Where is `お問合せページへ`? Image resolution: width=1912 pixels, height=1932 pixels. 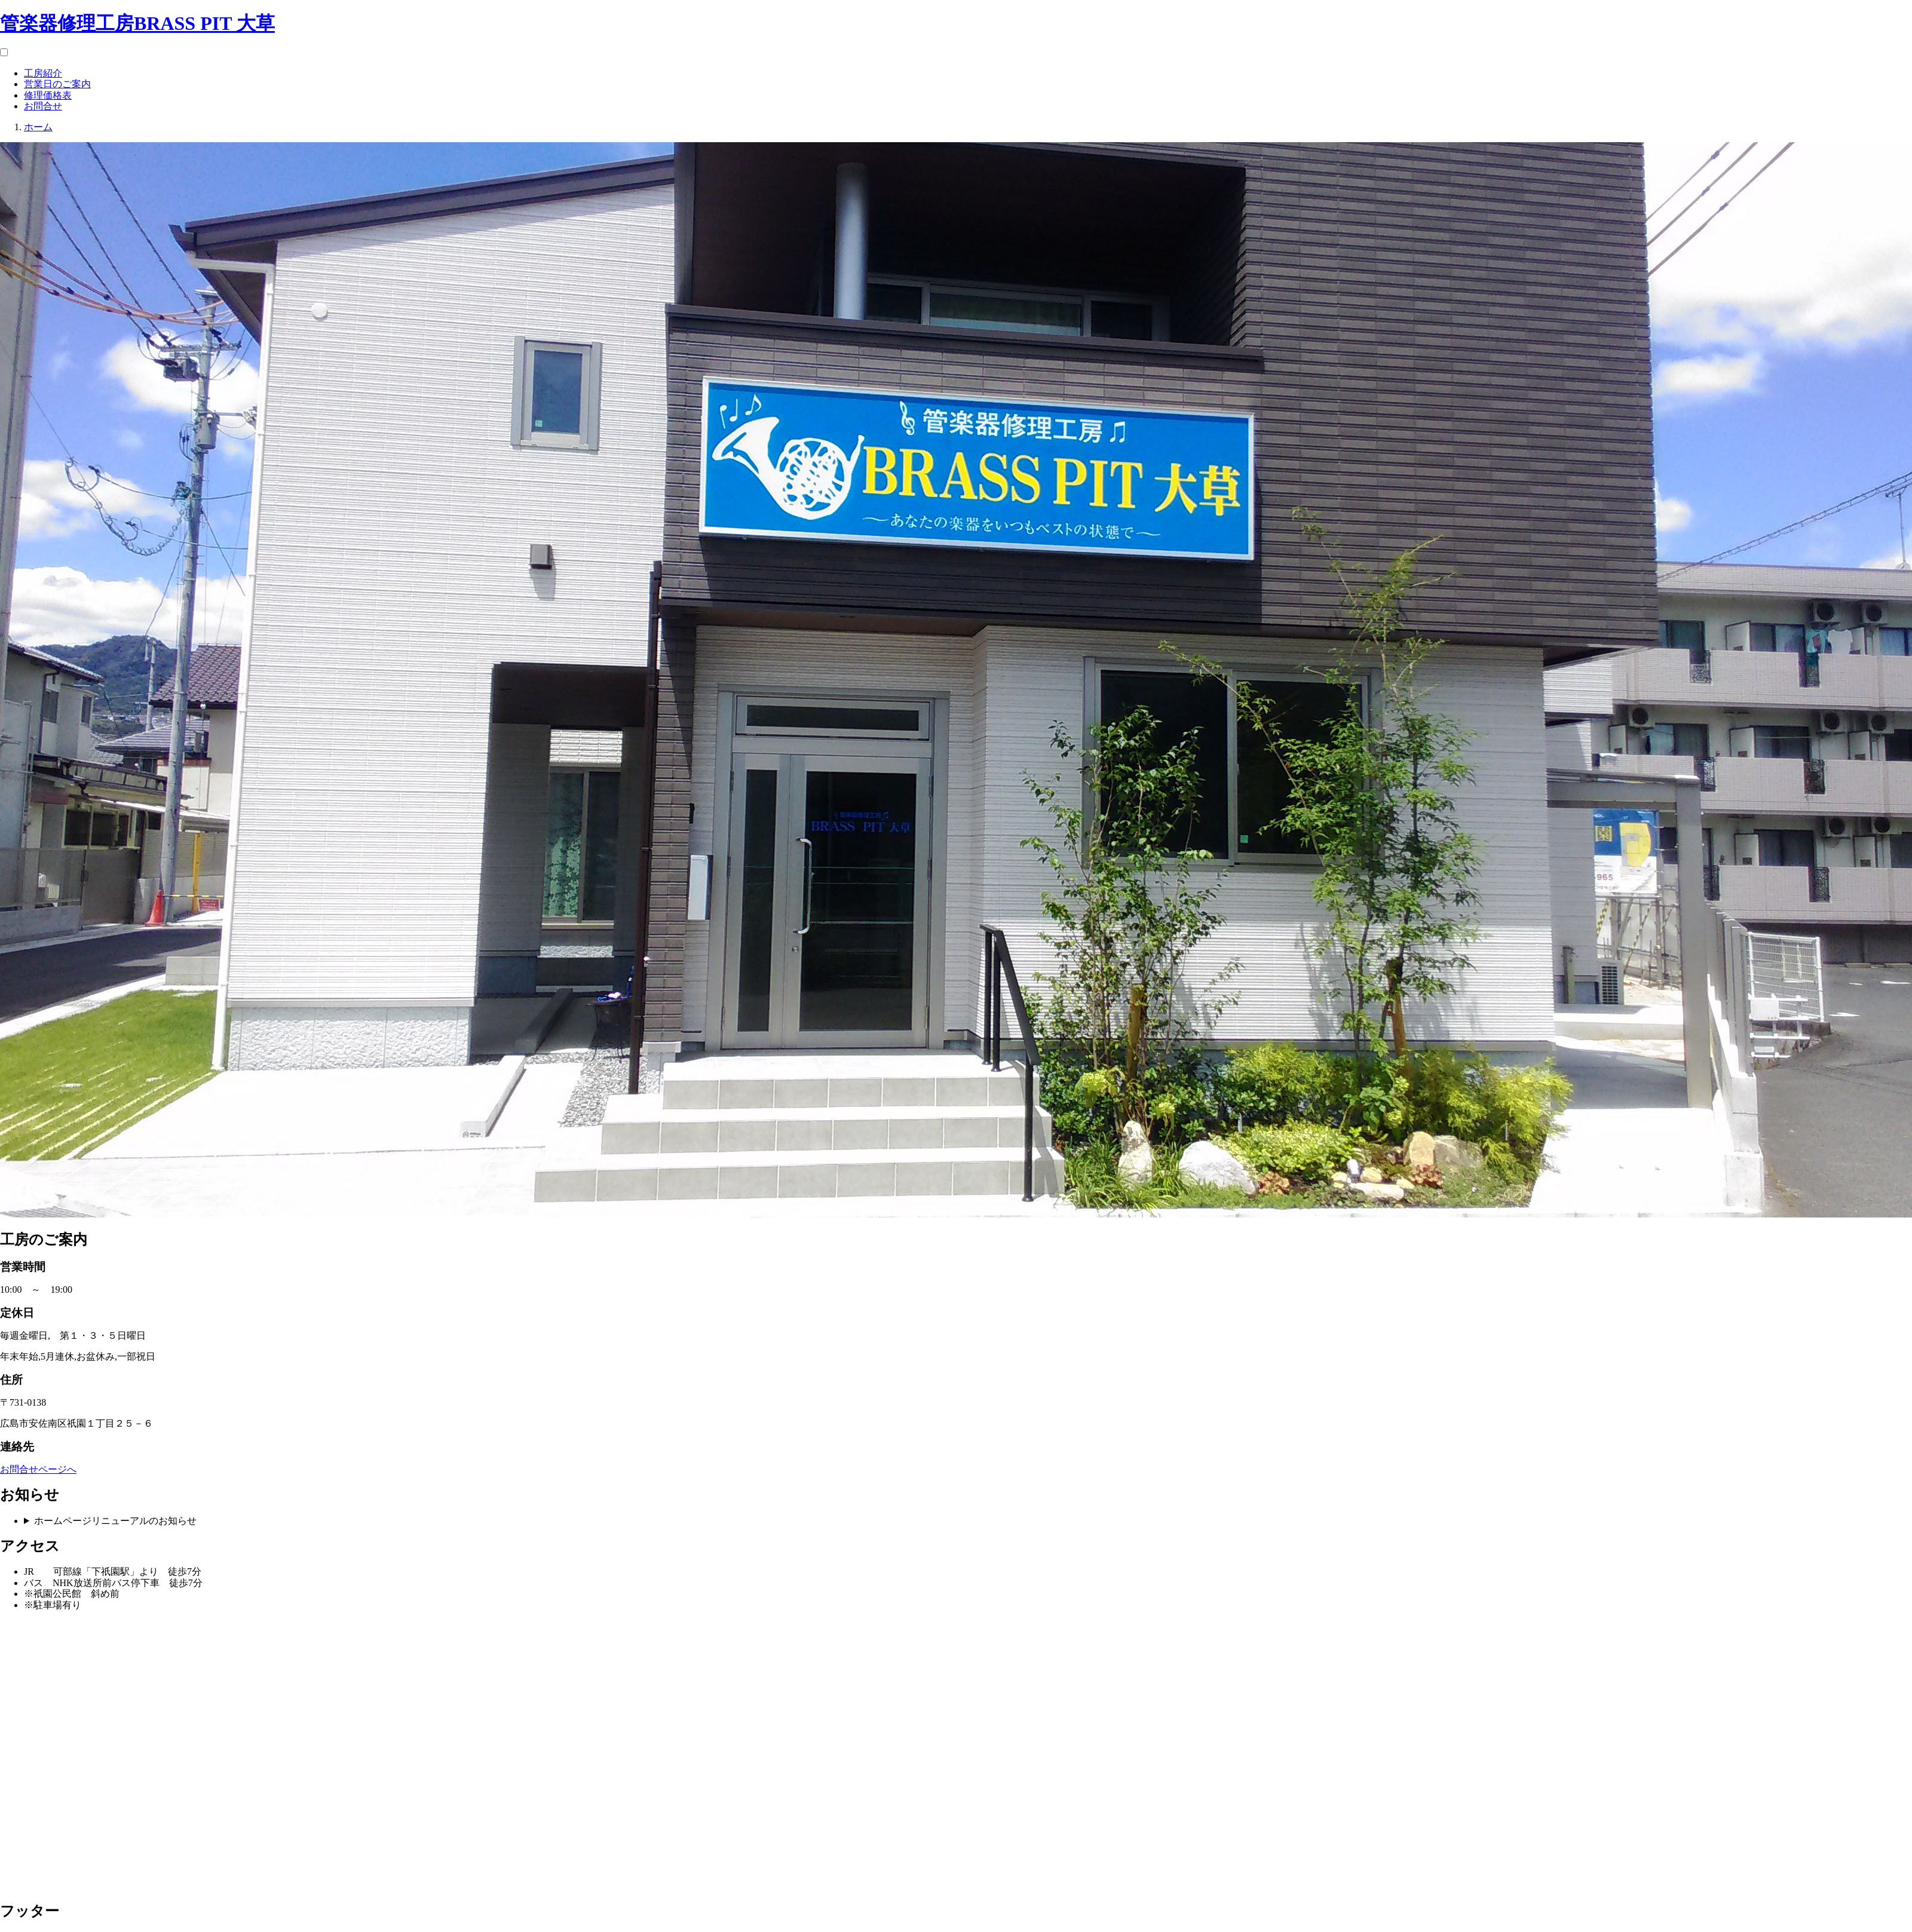 お問合せページへ is located at coordinates (38, 1469).